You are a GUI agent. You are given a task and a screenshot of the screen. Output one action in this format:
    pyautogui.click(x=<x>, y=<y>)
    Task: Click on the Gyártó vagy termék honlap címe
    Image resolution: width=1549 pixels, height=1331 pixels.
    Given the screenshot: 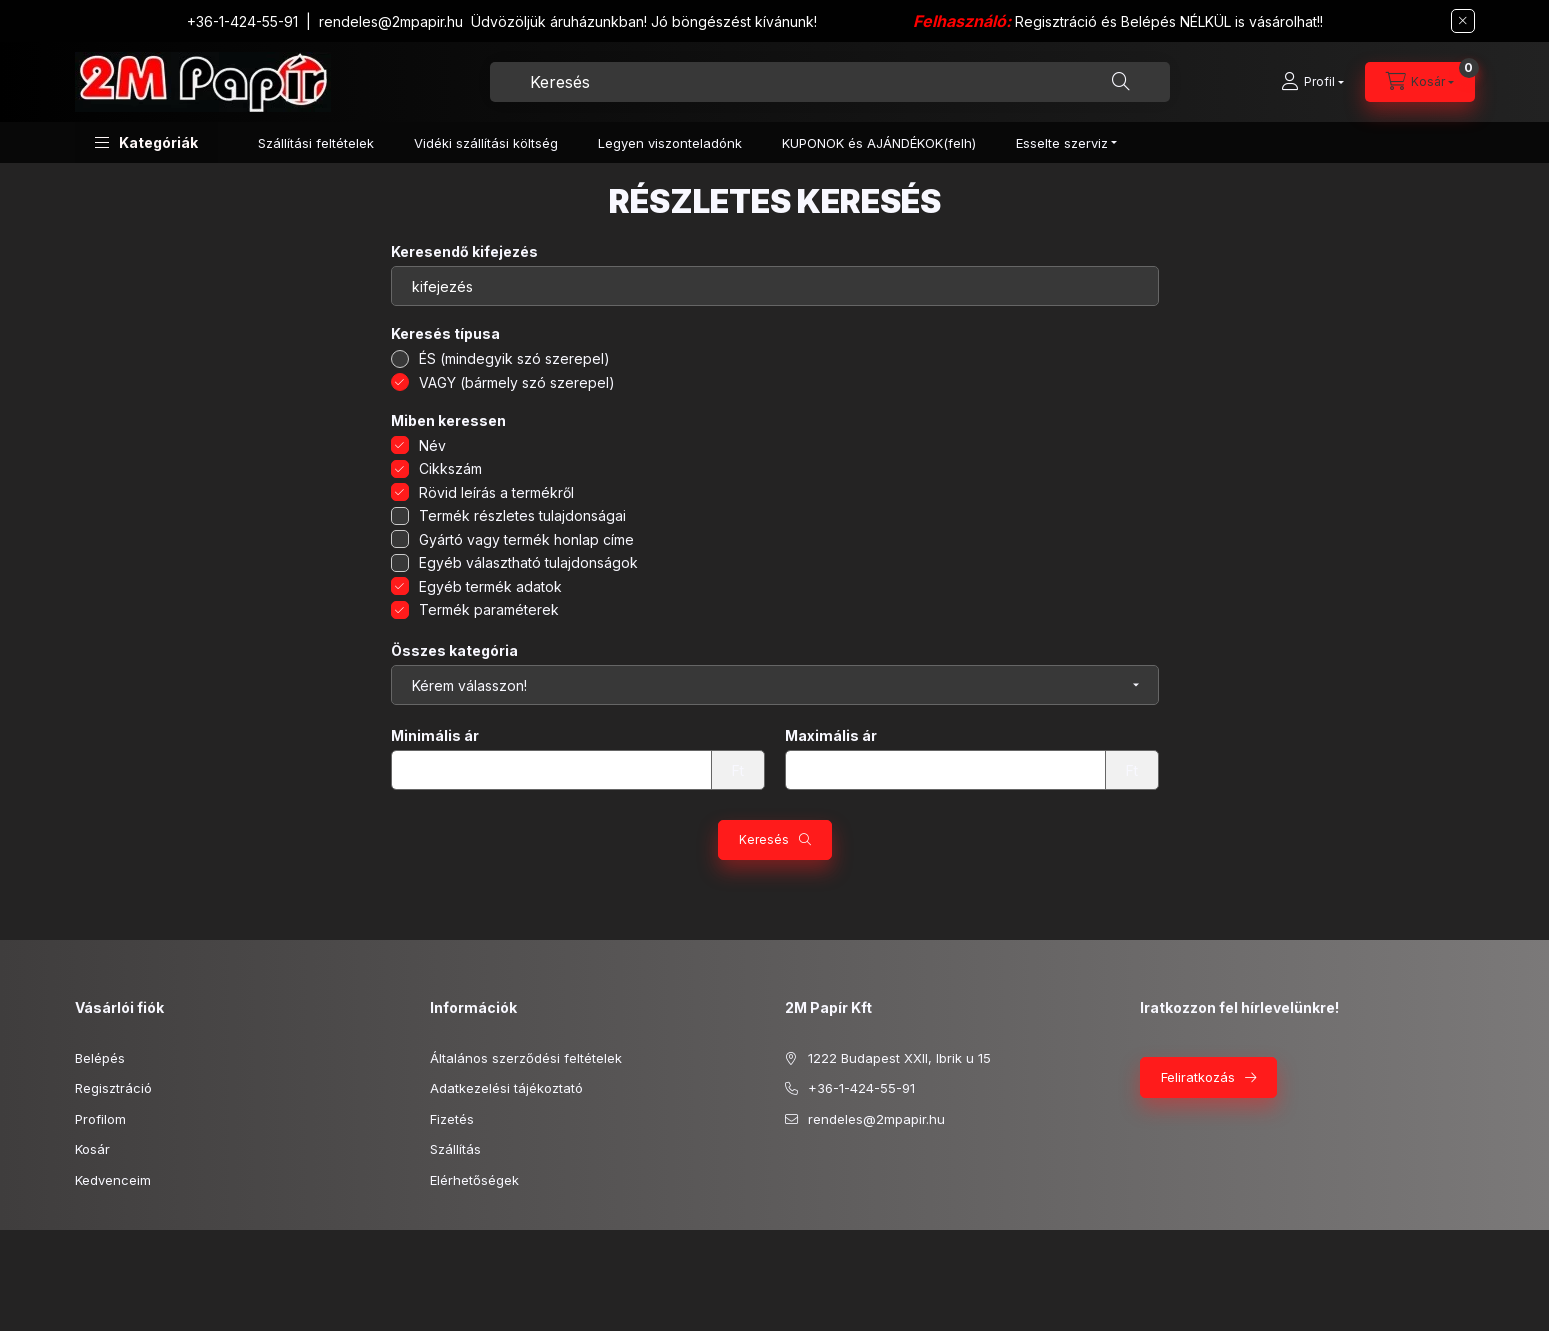 What is the action you would take?
    pyautogui.click(x=526, y=539)
    